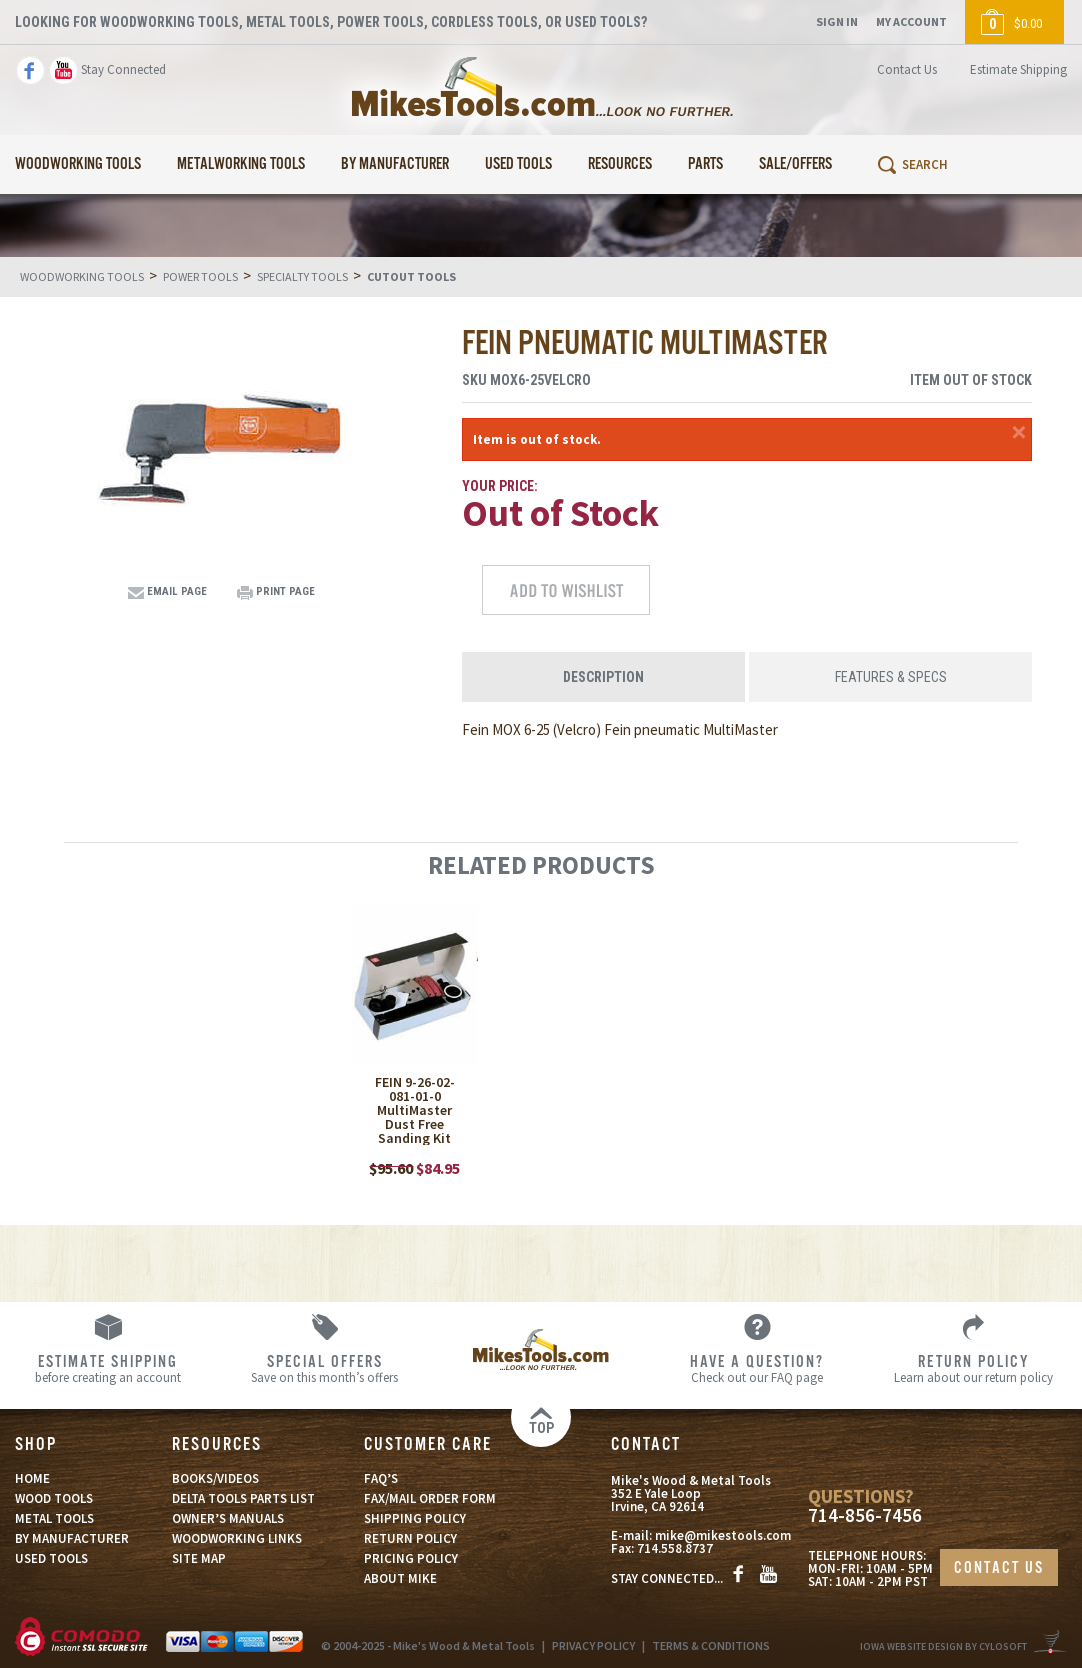 The image size is (1082, 1668). Describe the element at coordinates (907, 69) in the screenshot. I see `Contact Us` at that location.